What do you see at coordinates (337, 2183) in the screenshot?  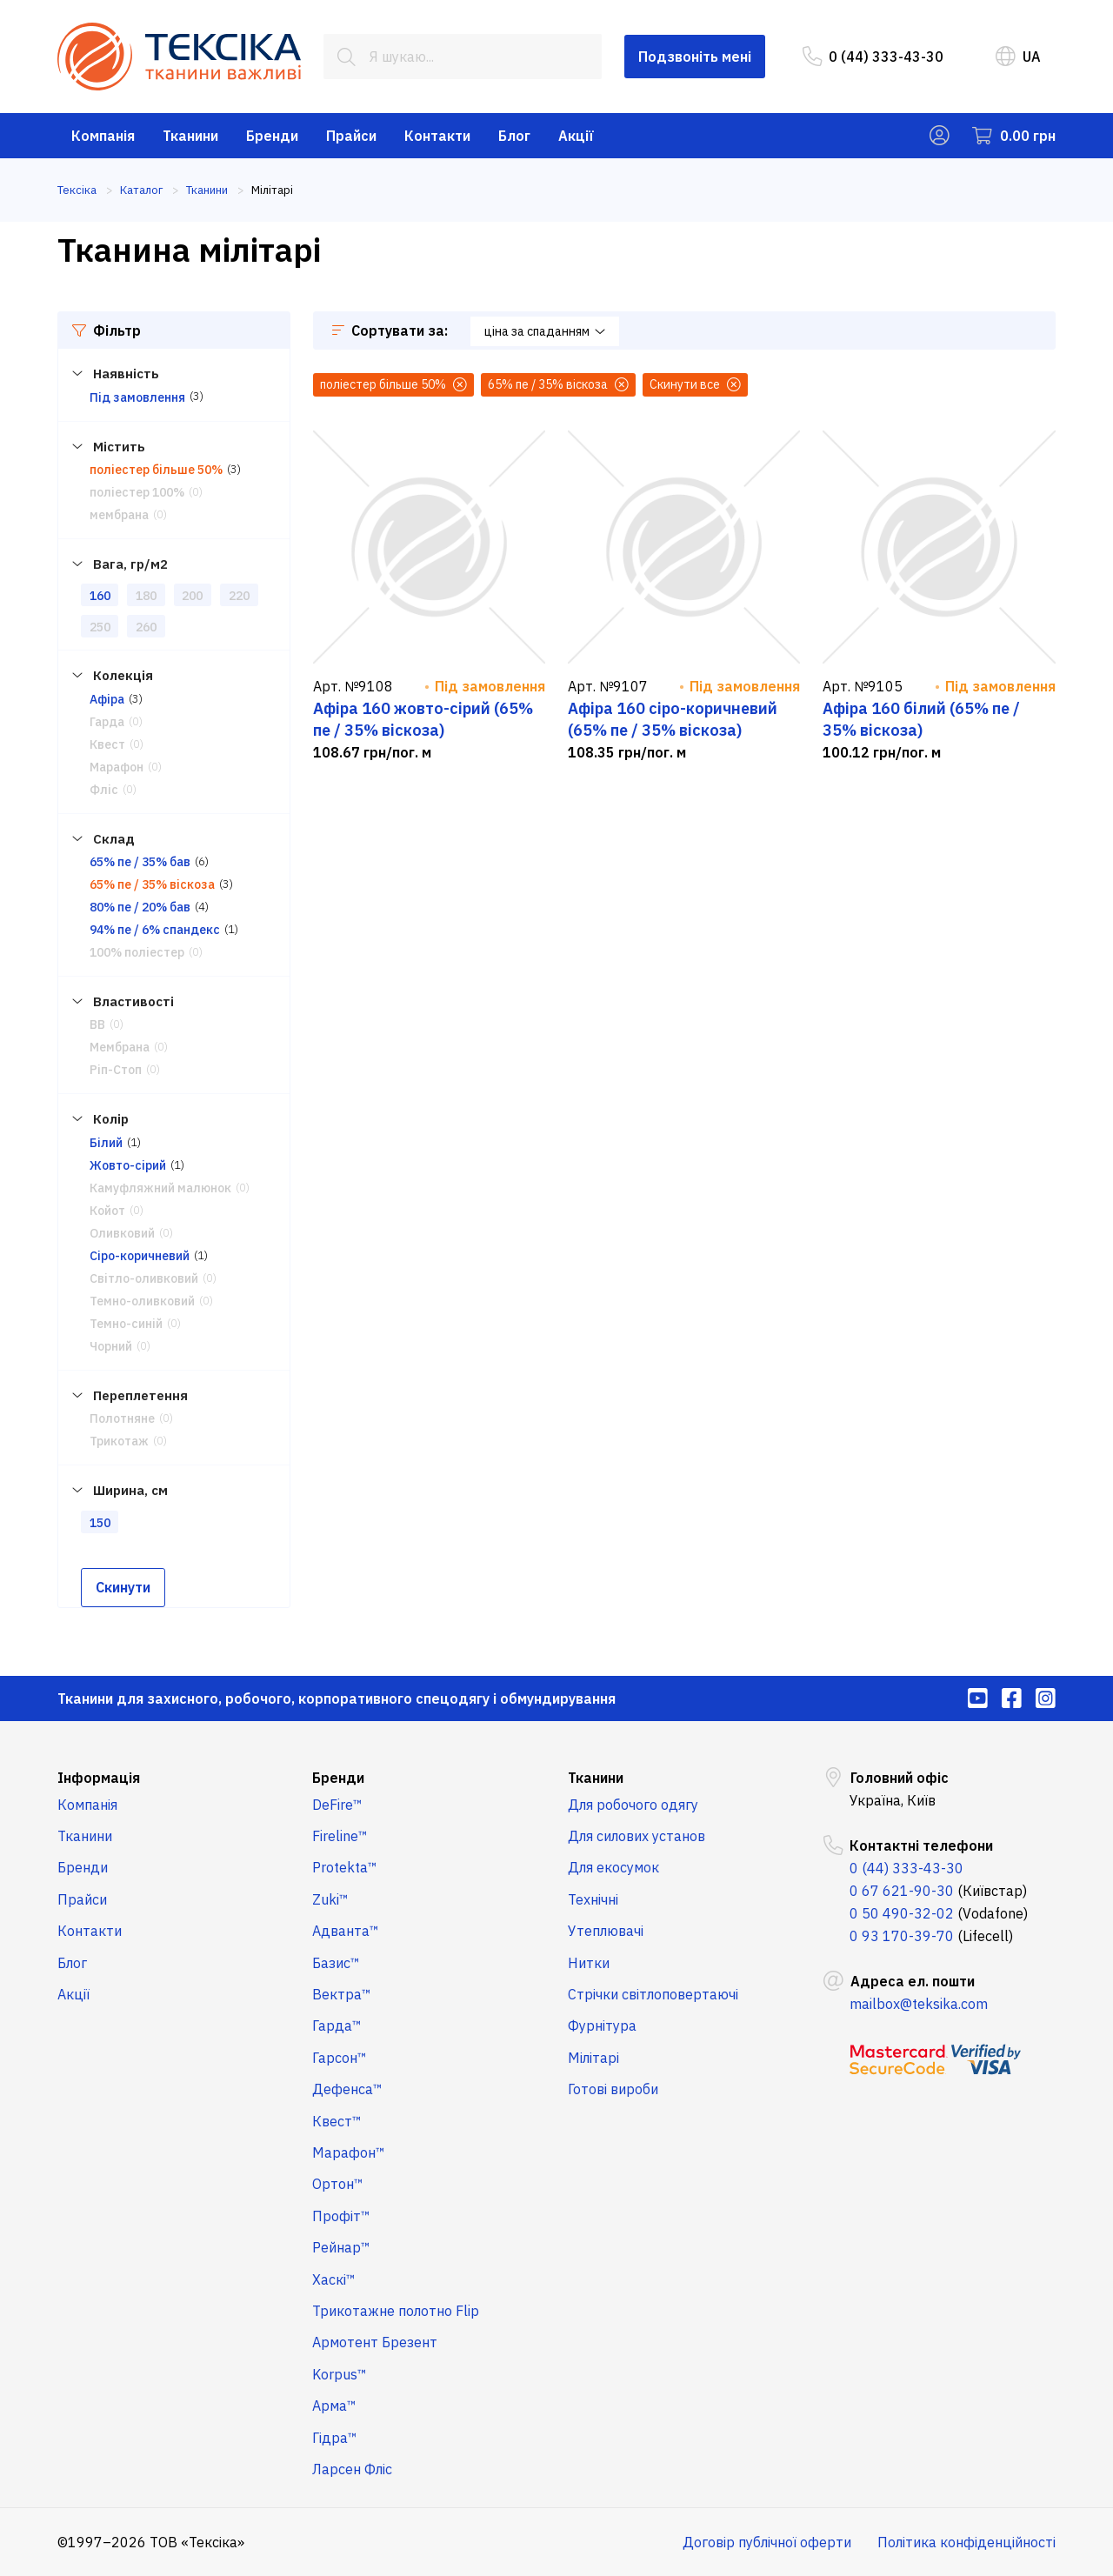 I see `Ортон™` at bounding box center [337, 2183].